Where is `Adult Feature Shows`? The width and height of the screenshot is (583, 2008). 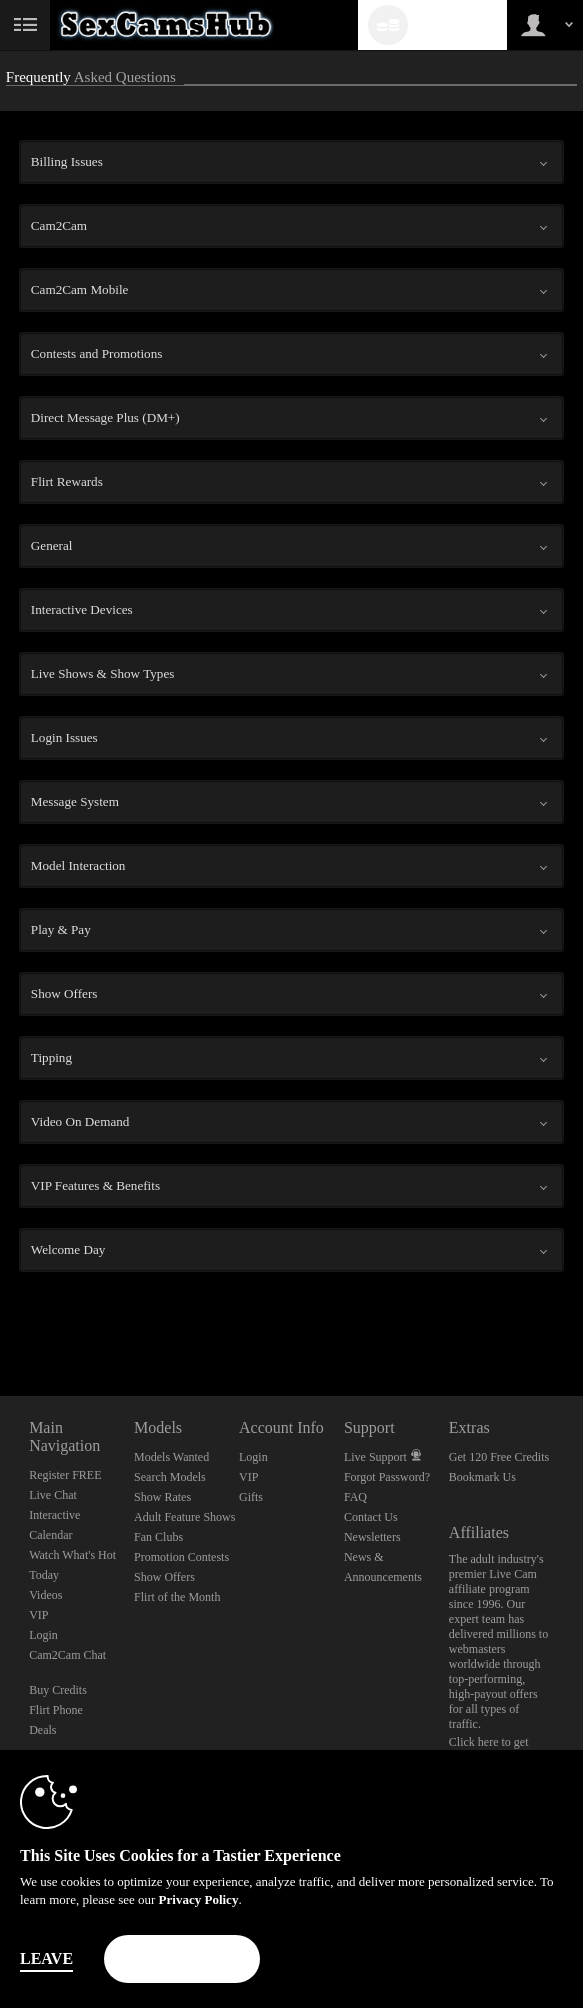
Adult Feature Shows is located at coordinates (184, 1517).